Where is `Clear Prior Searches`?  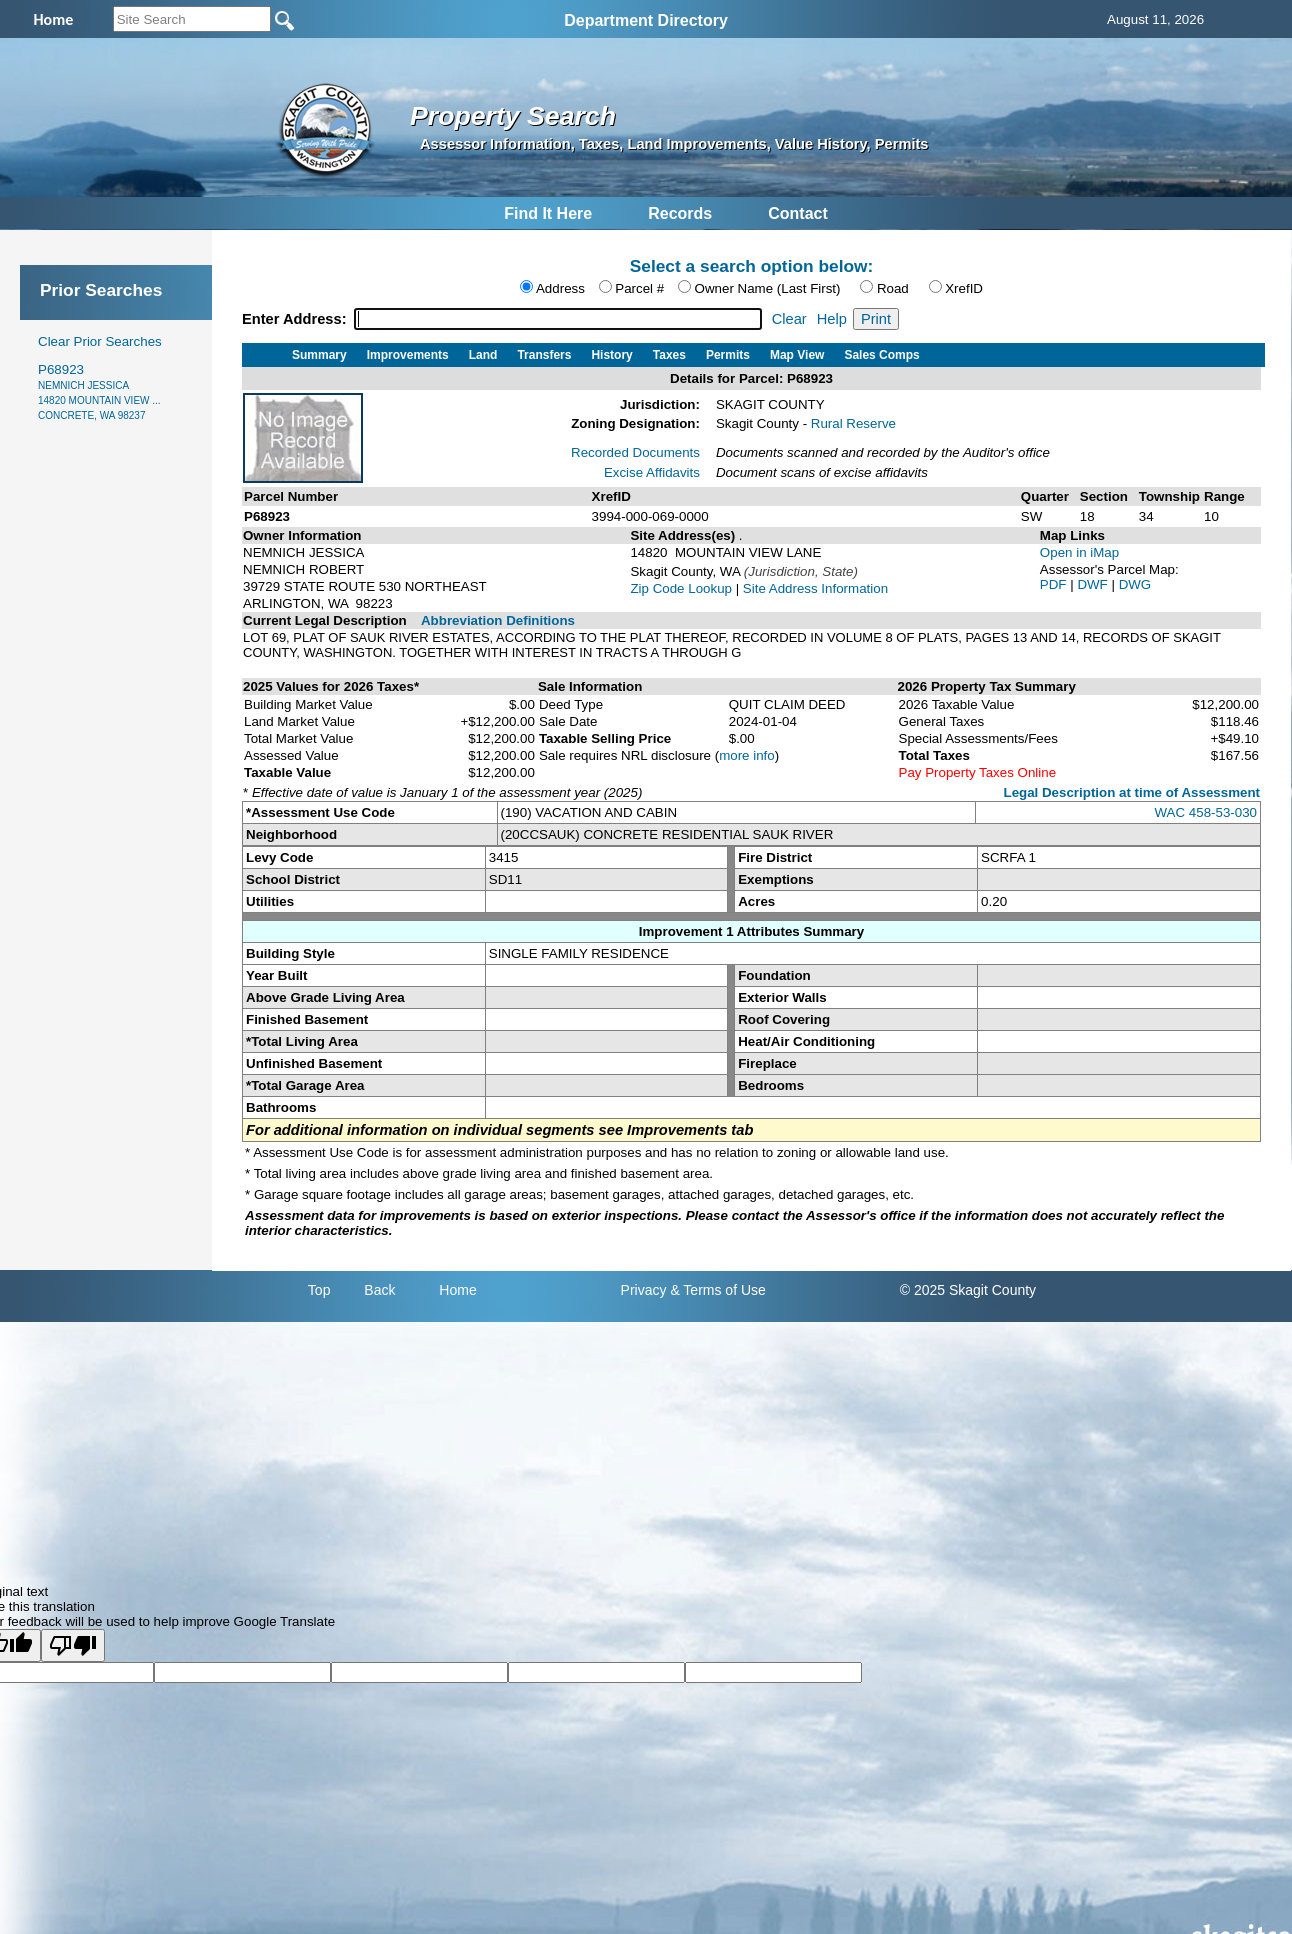 Clear Prior Searches is located at coordinates (100, 341).